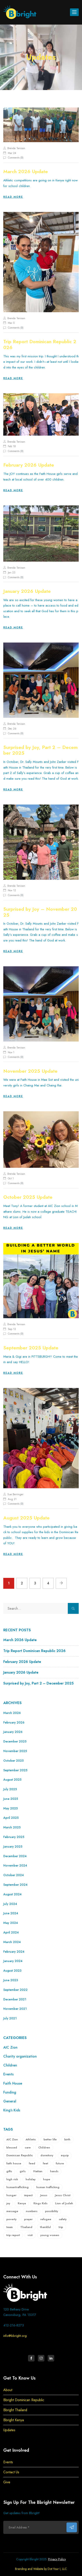  What do you see at coordinates (11, 573) in the screenshot?
I see `Jan 23` at bounding box center [11, 573].